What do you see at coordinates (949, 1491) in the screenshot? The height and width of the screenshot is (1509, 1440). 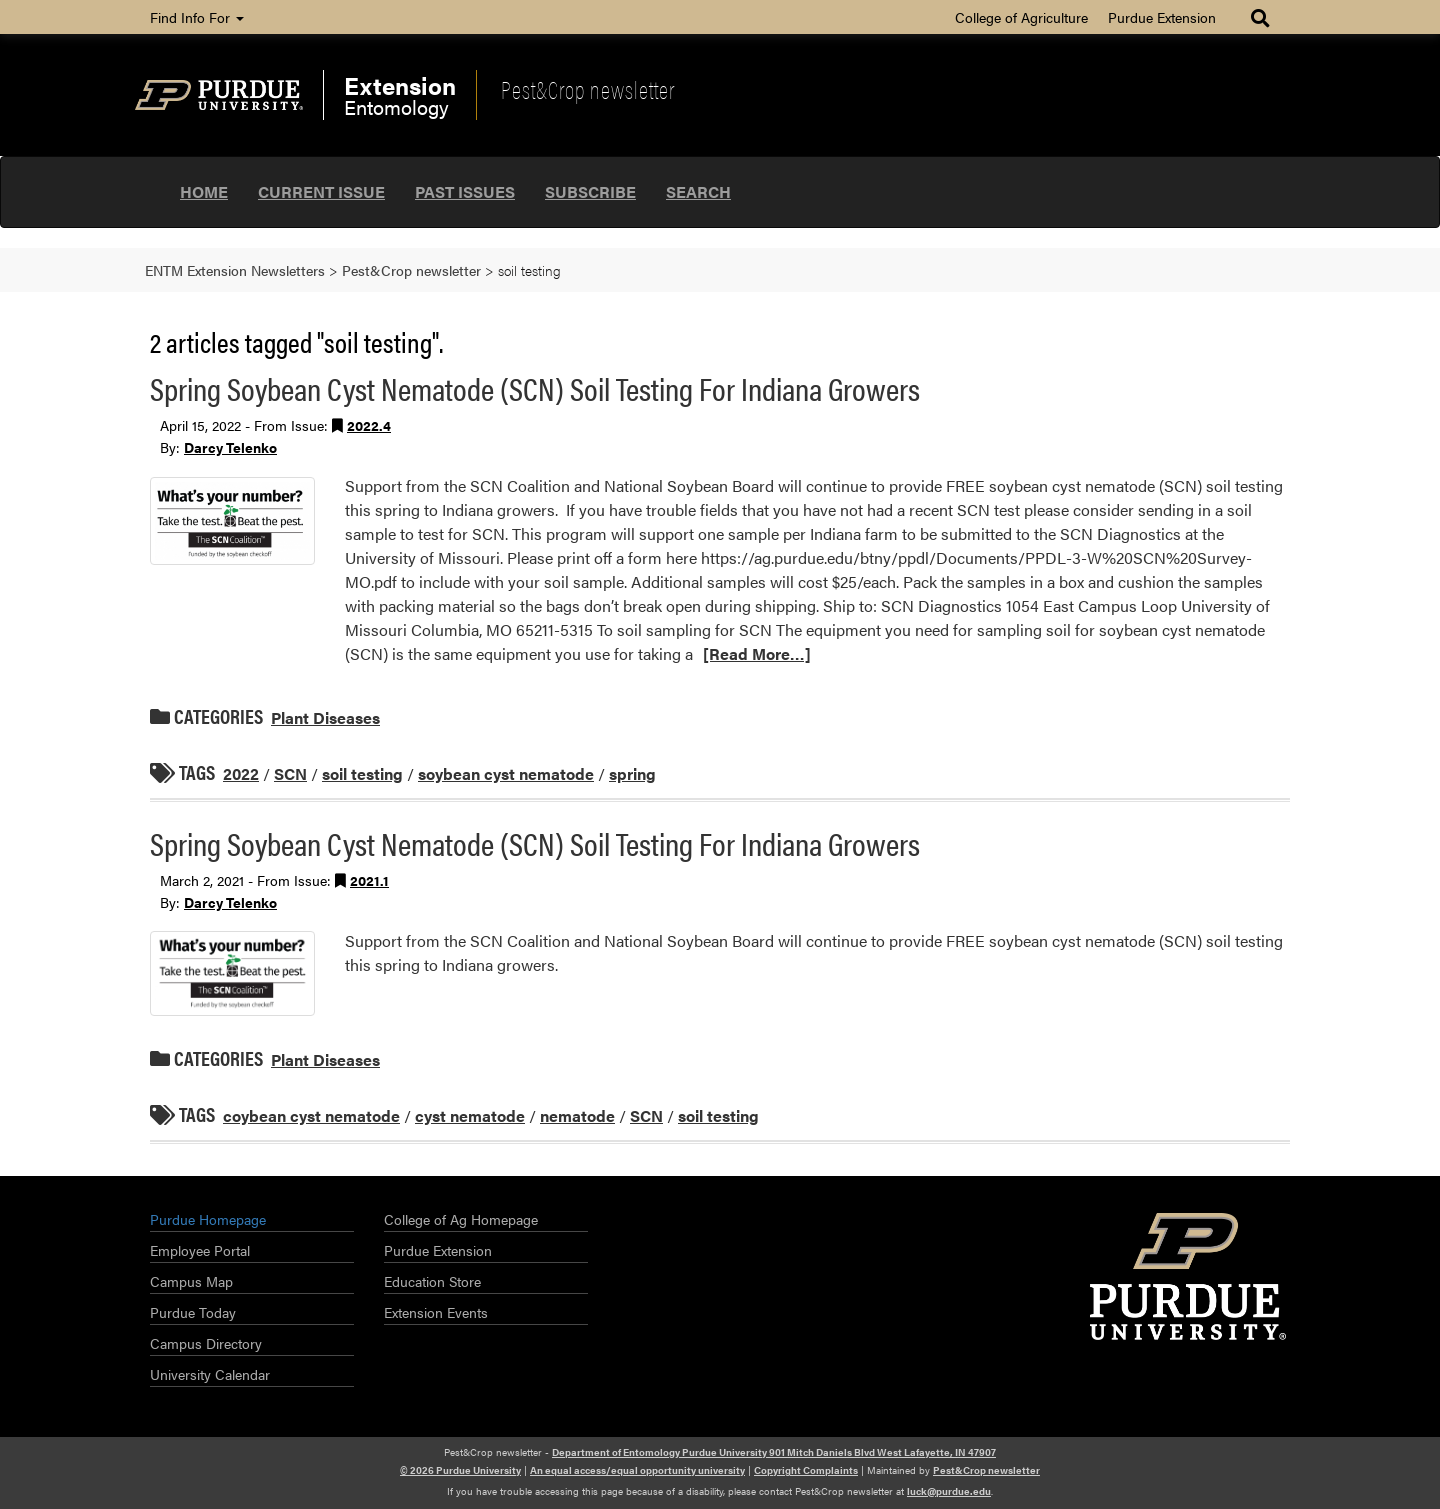 I see `luck@purdue.edu` at bounding box center [949, 1491].